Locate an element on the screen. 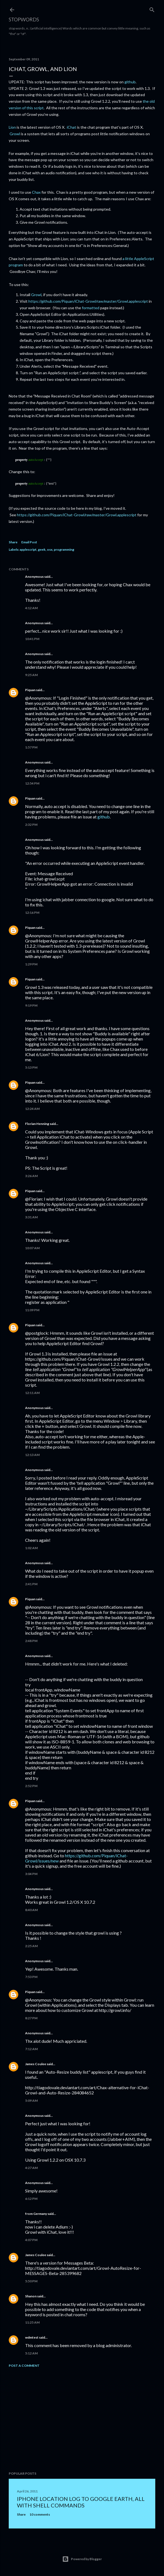 Image resolution: width=164 pixels, height=2576 pixels. 2:25 AM is located at coordinates (31, 1946).